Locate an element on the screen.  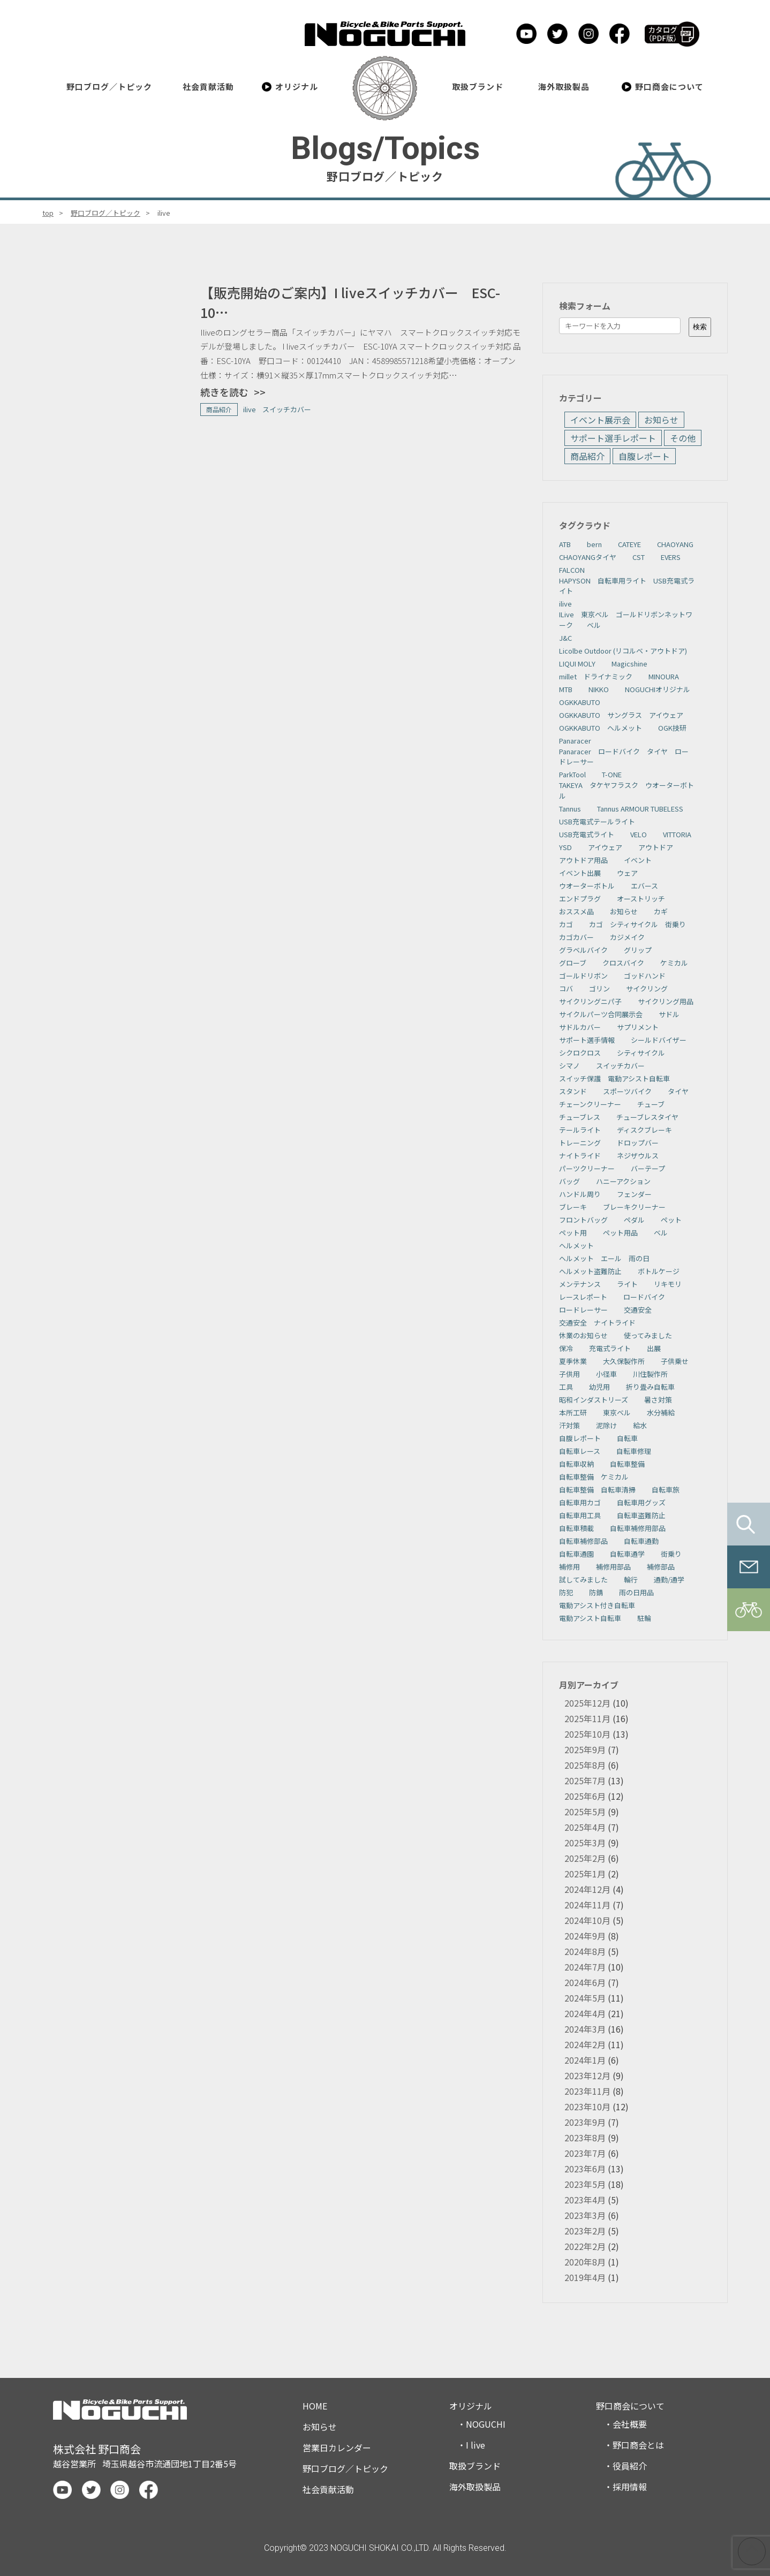
VELO is located at coordinates (638, 834).